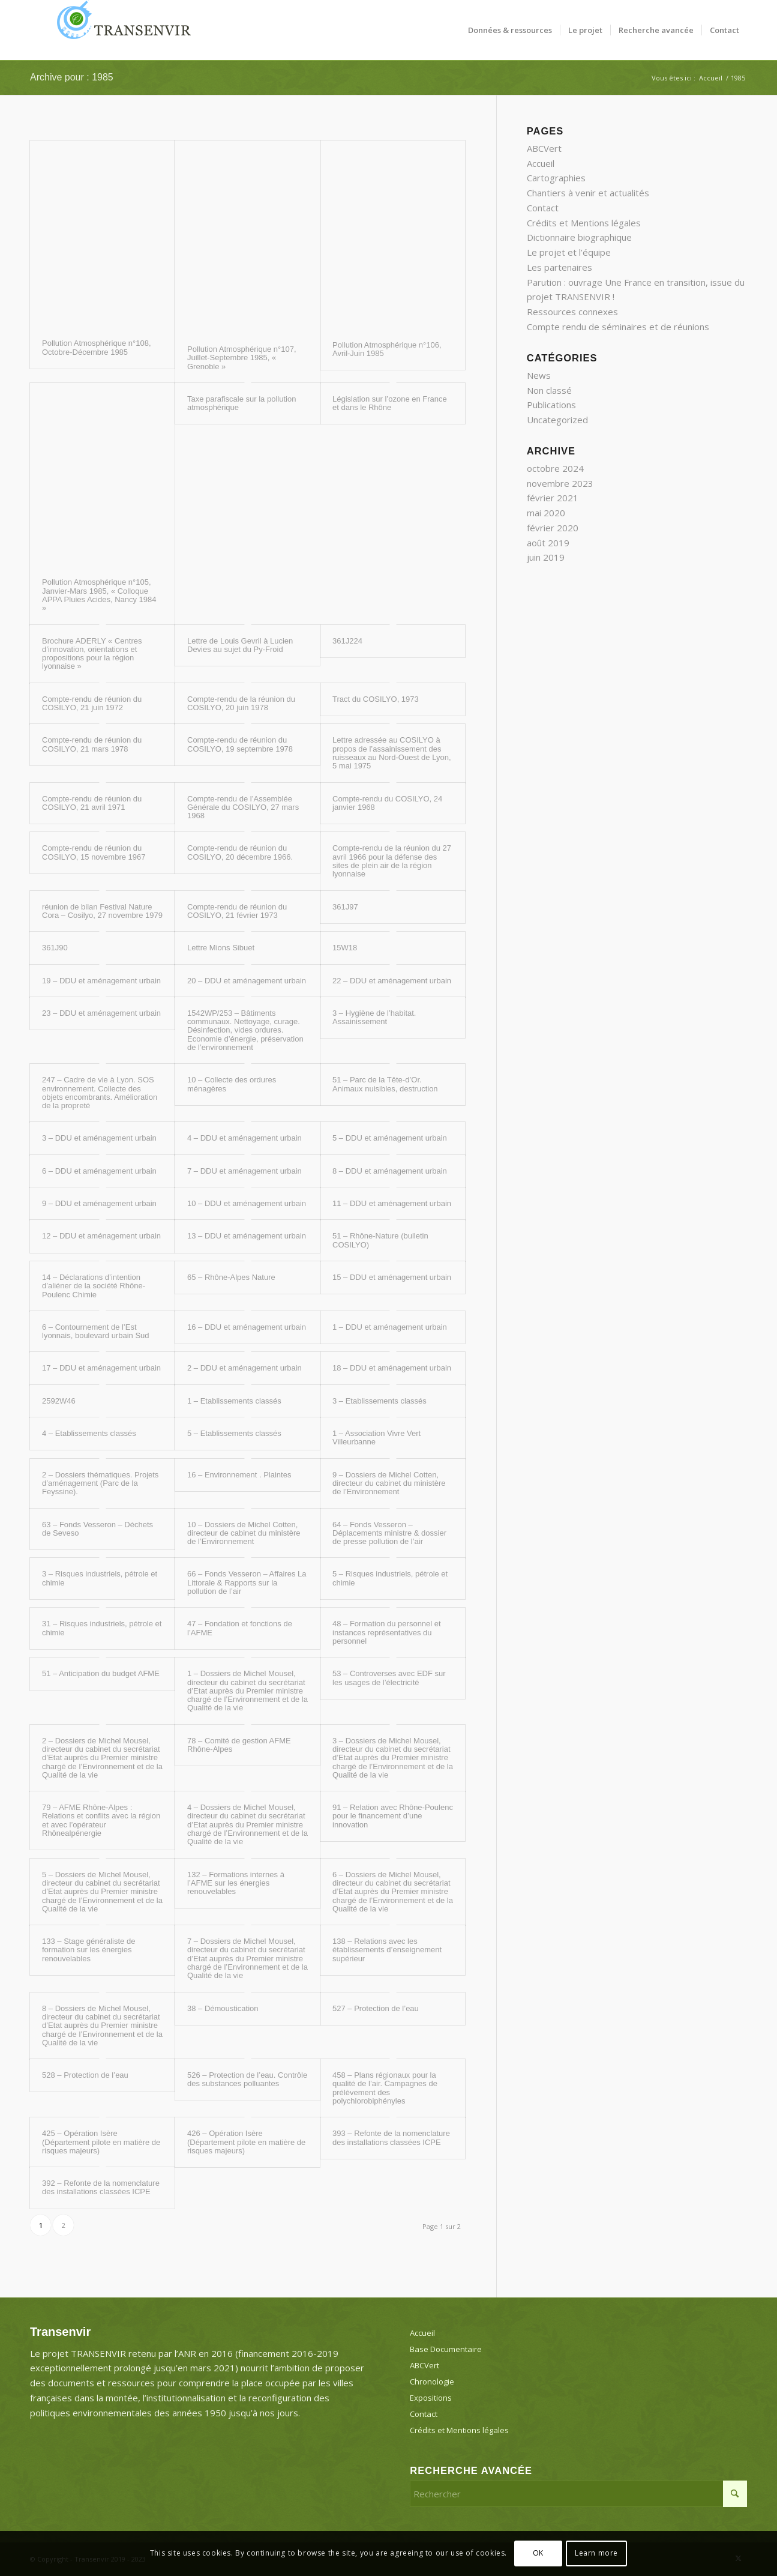  Describe the element at coordinates (231, 1084) in the screenshot. I see `10 – Collecte des ordures ménagères` at that location.